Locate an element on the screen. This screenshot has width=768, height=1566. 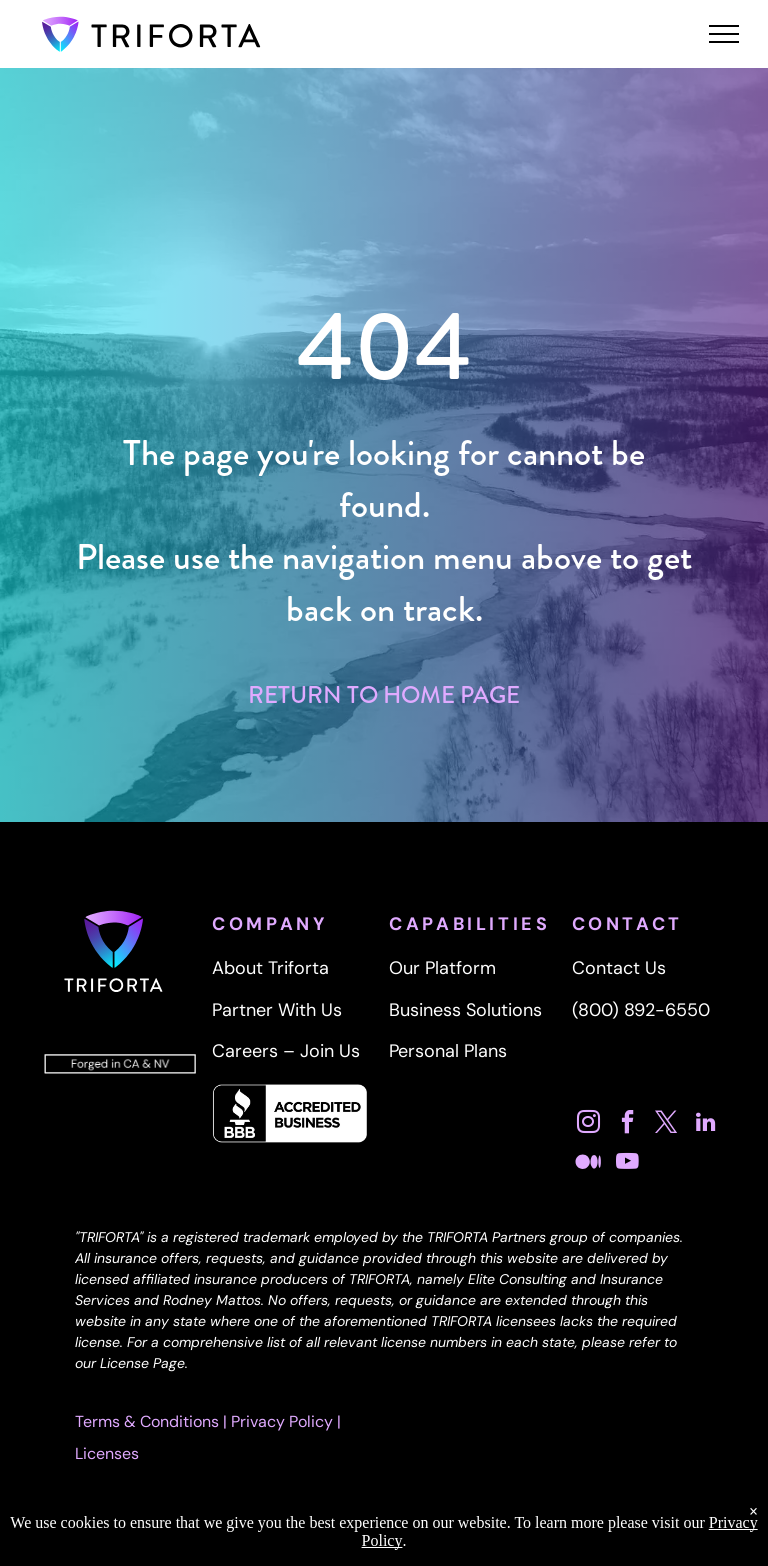
Business Solutions is located at coordinates (465, 1010).